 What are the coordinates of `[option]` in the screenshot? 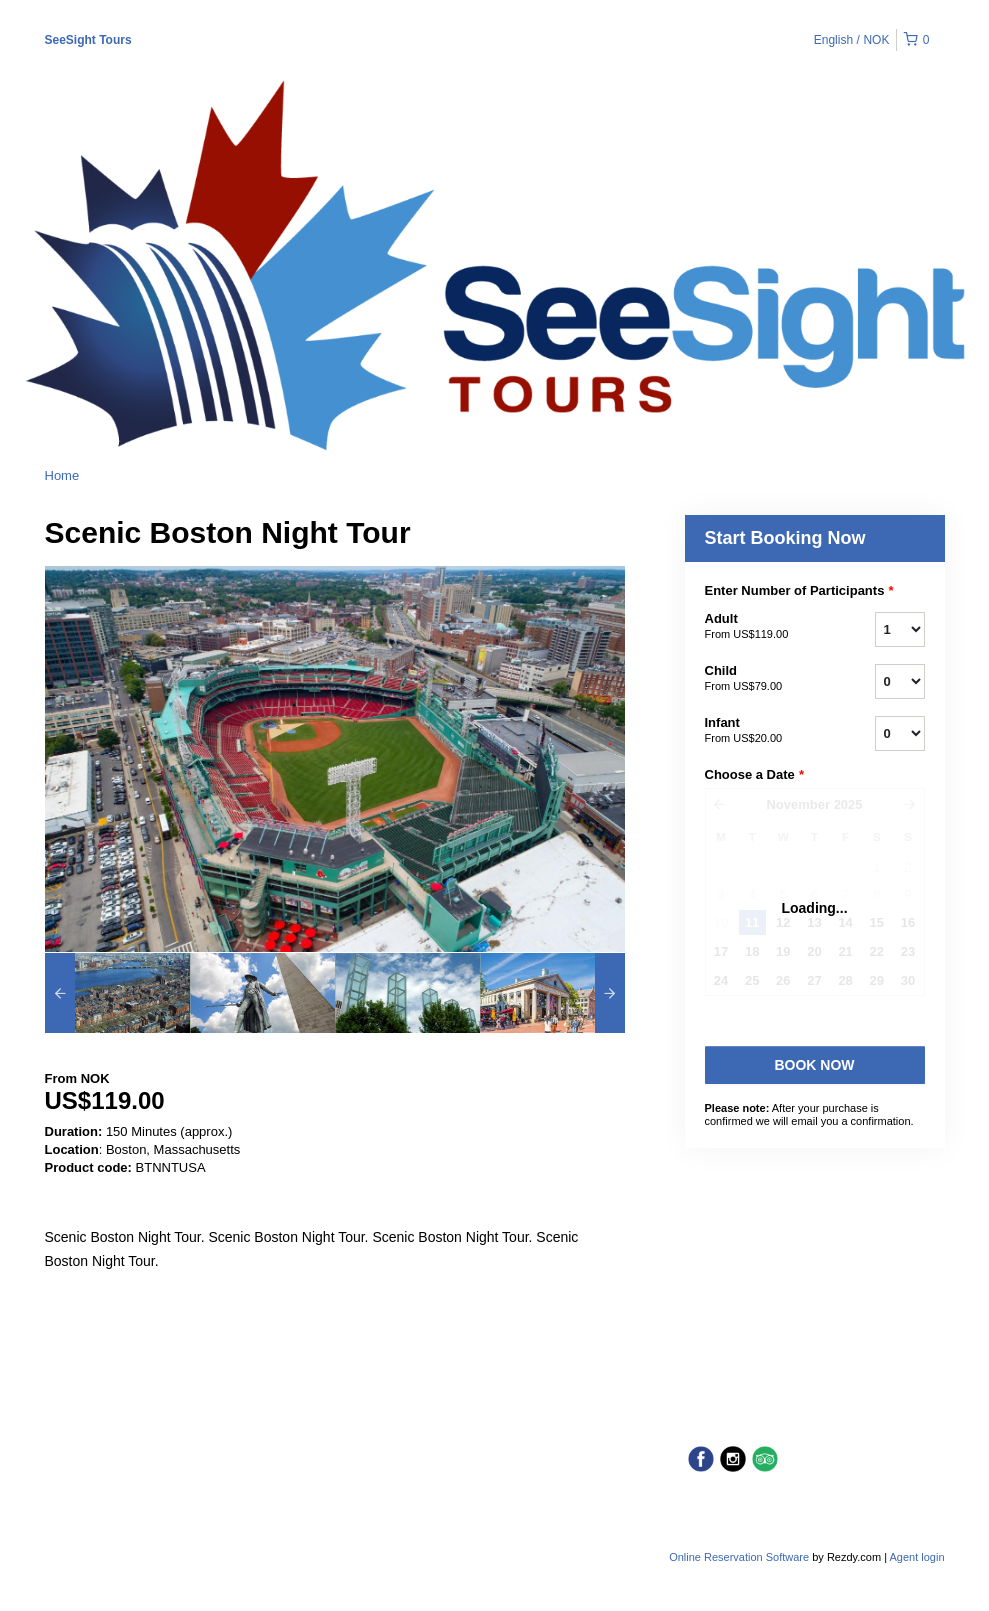 It's located at (117, 993).